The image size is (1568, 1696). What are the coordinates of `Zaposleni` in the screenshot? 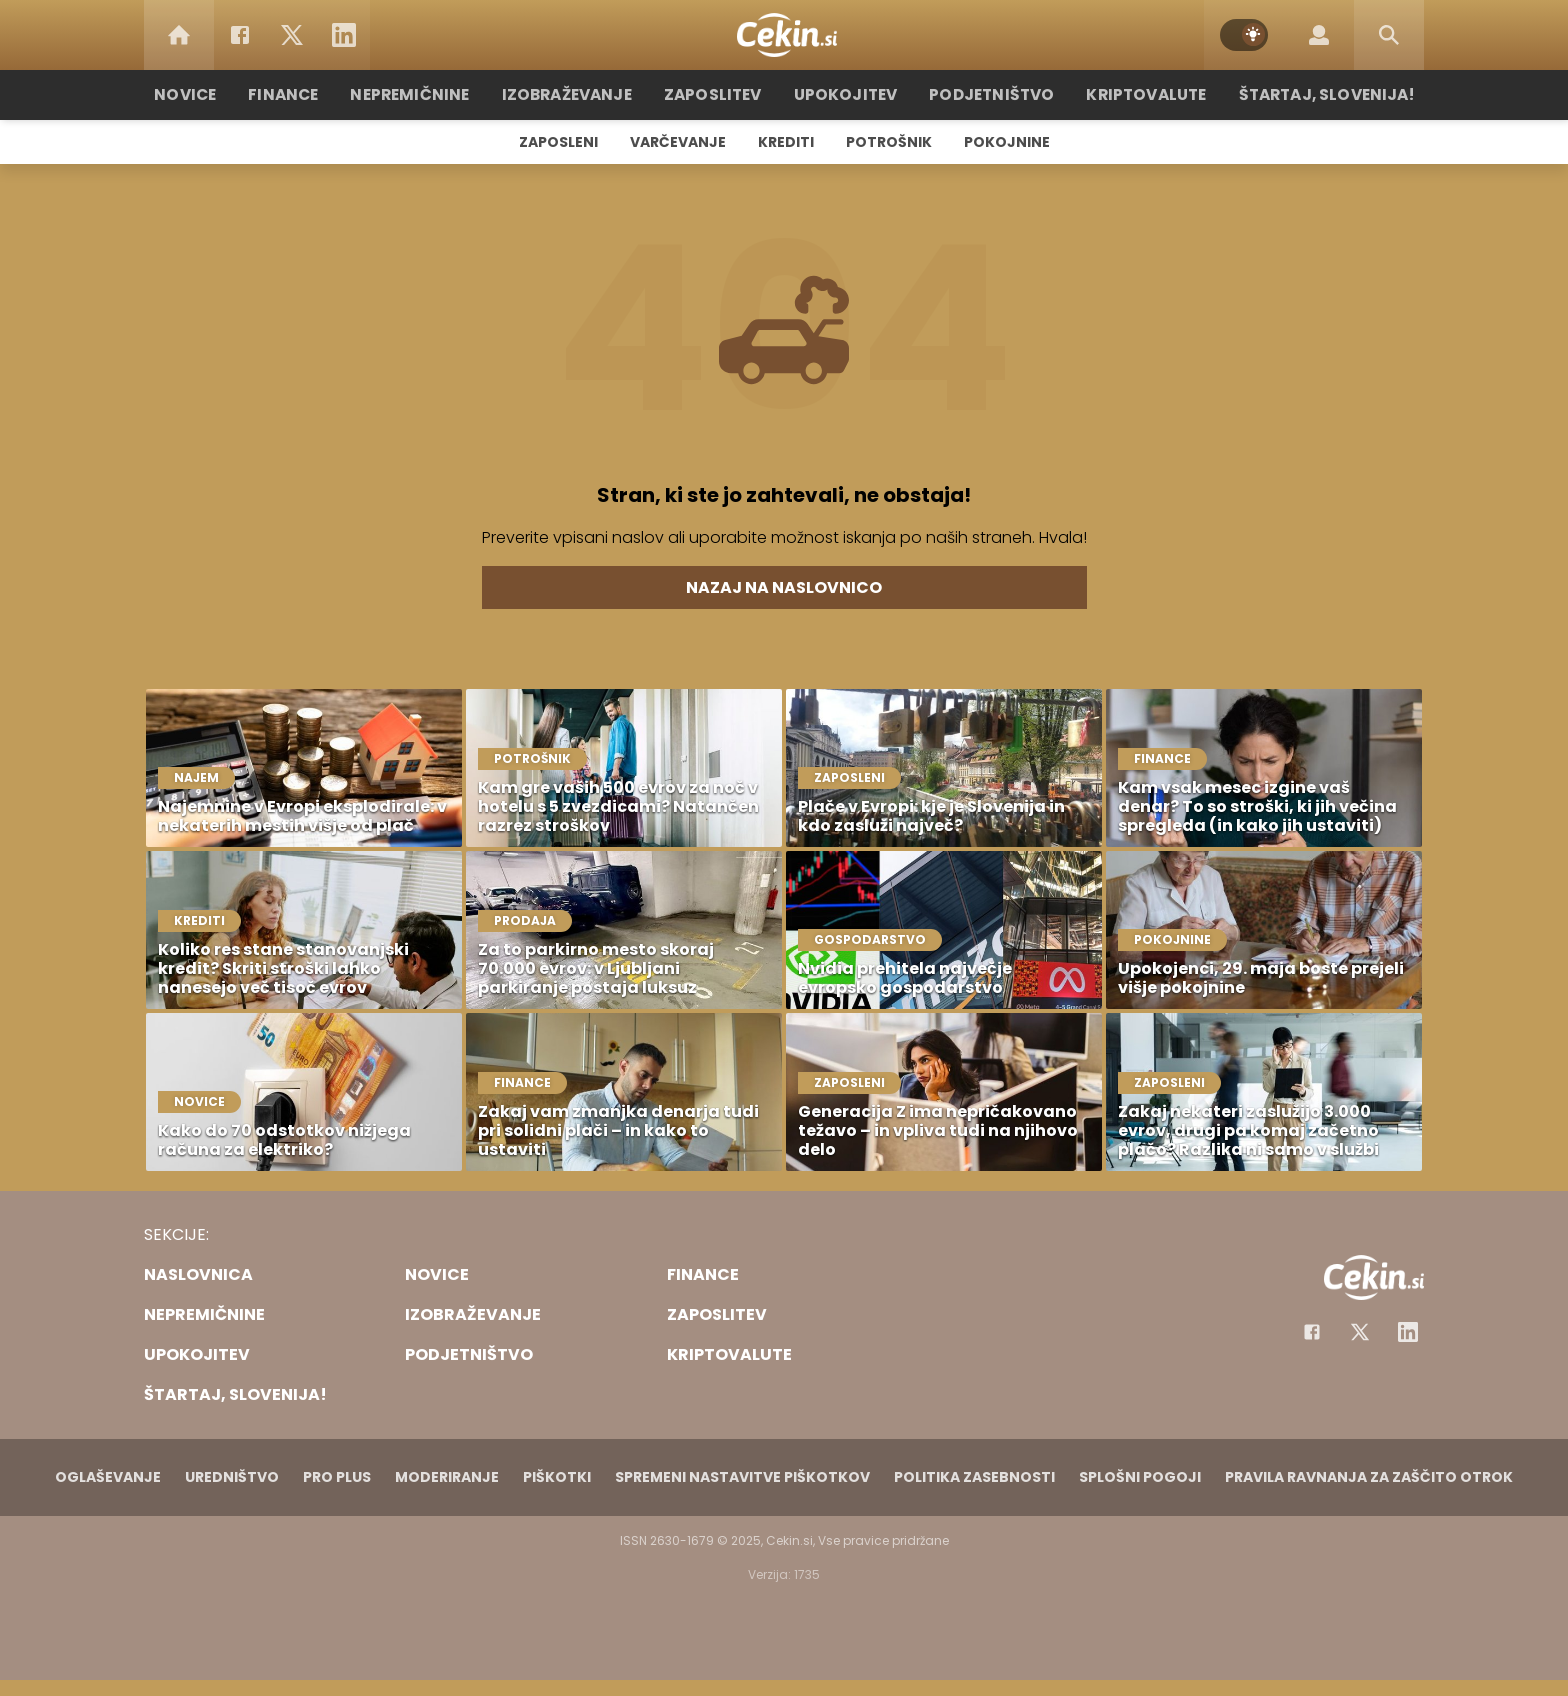 It's located at (558, 142).